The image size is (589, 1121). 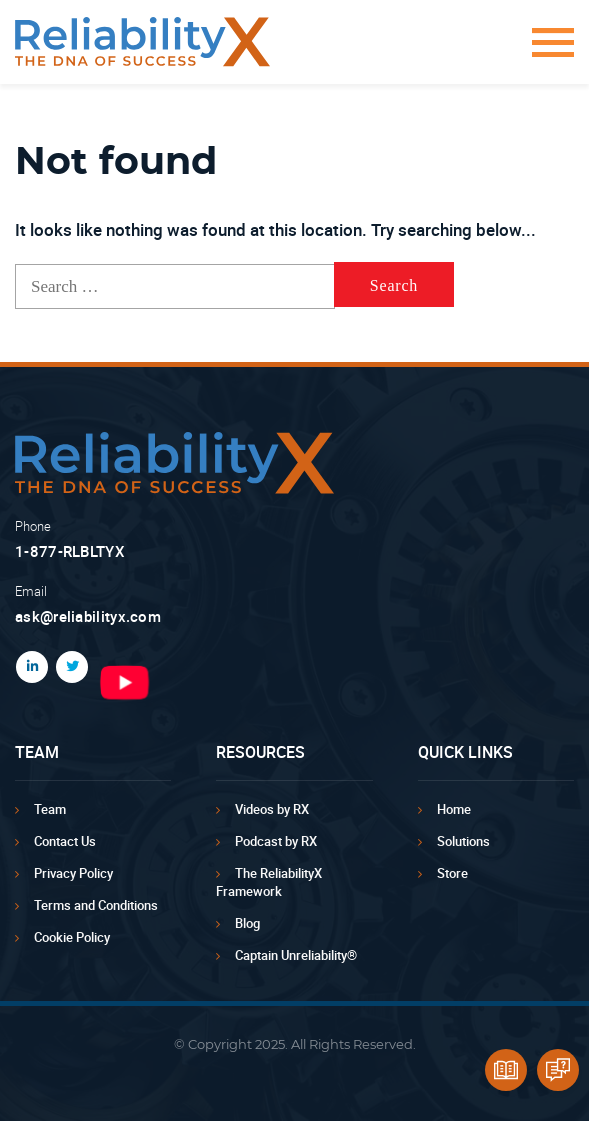 I want to click on Blog, so click(x=247, y=923).